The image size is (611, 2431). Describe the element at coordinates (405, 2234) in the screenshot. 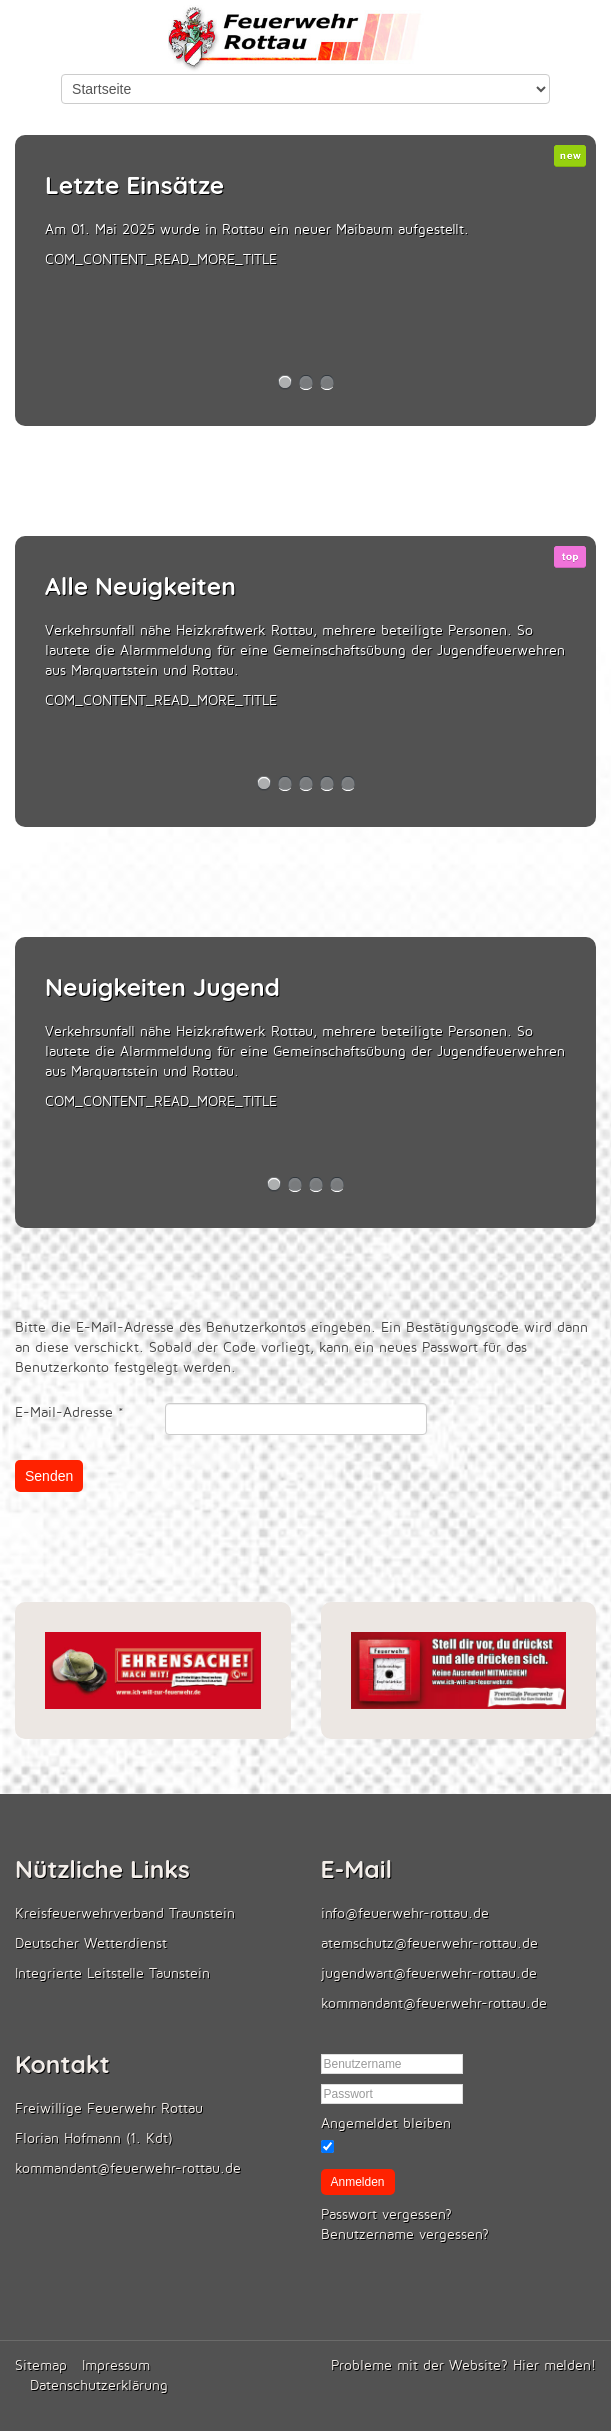

I see `Benutzername vergessen?` at that location.